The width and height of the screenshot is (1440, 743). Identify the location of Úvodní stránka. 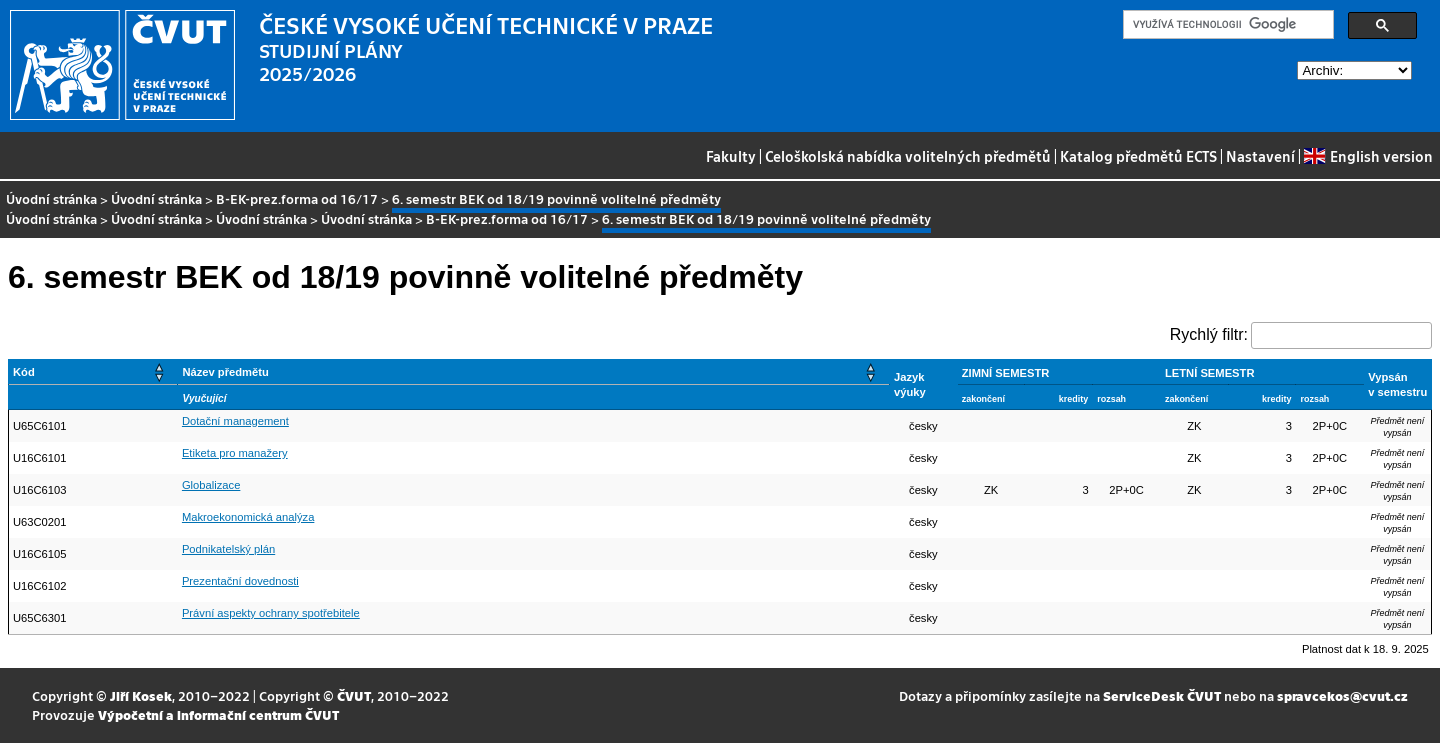
(51, 198).